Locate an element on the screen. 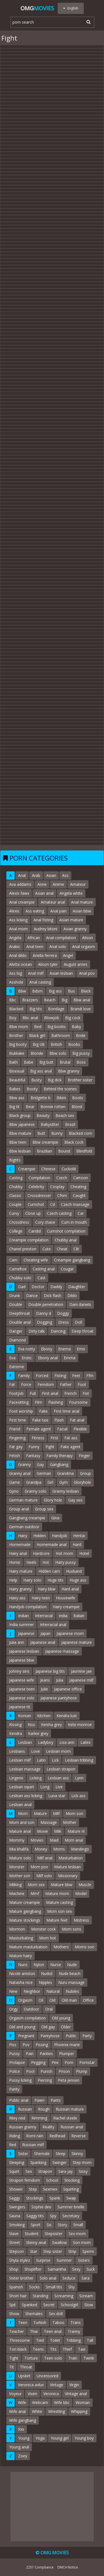  Party is located at coordinates (87, 2035).